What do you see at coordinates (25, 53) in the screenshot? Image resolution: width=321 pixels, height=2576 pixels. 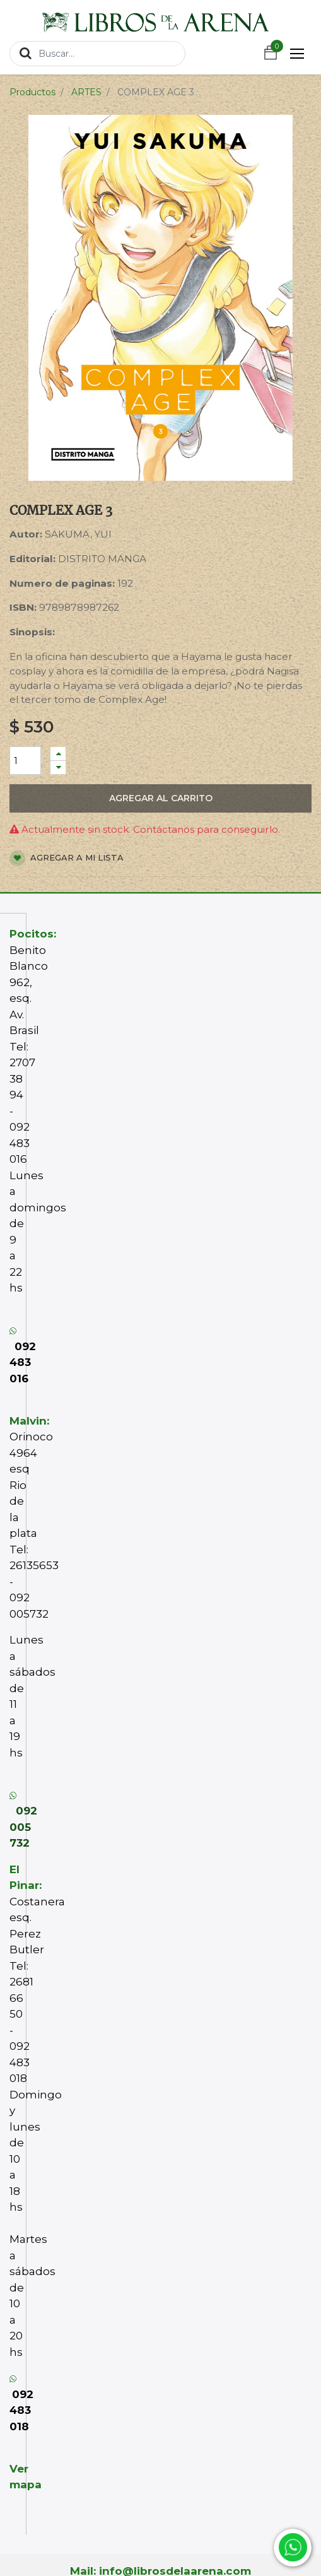 I see `[Búsqueda]` at bounding box center [25, 53].